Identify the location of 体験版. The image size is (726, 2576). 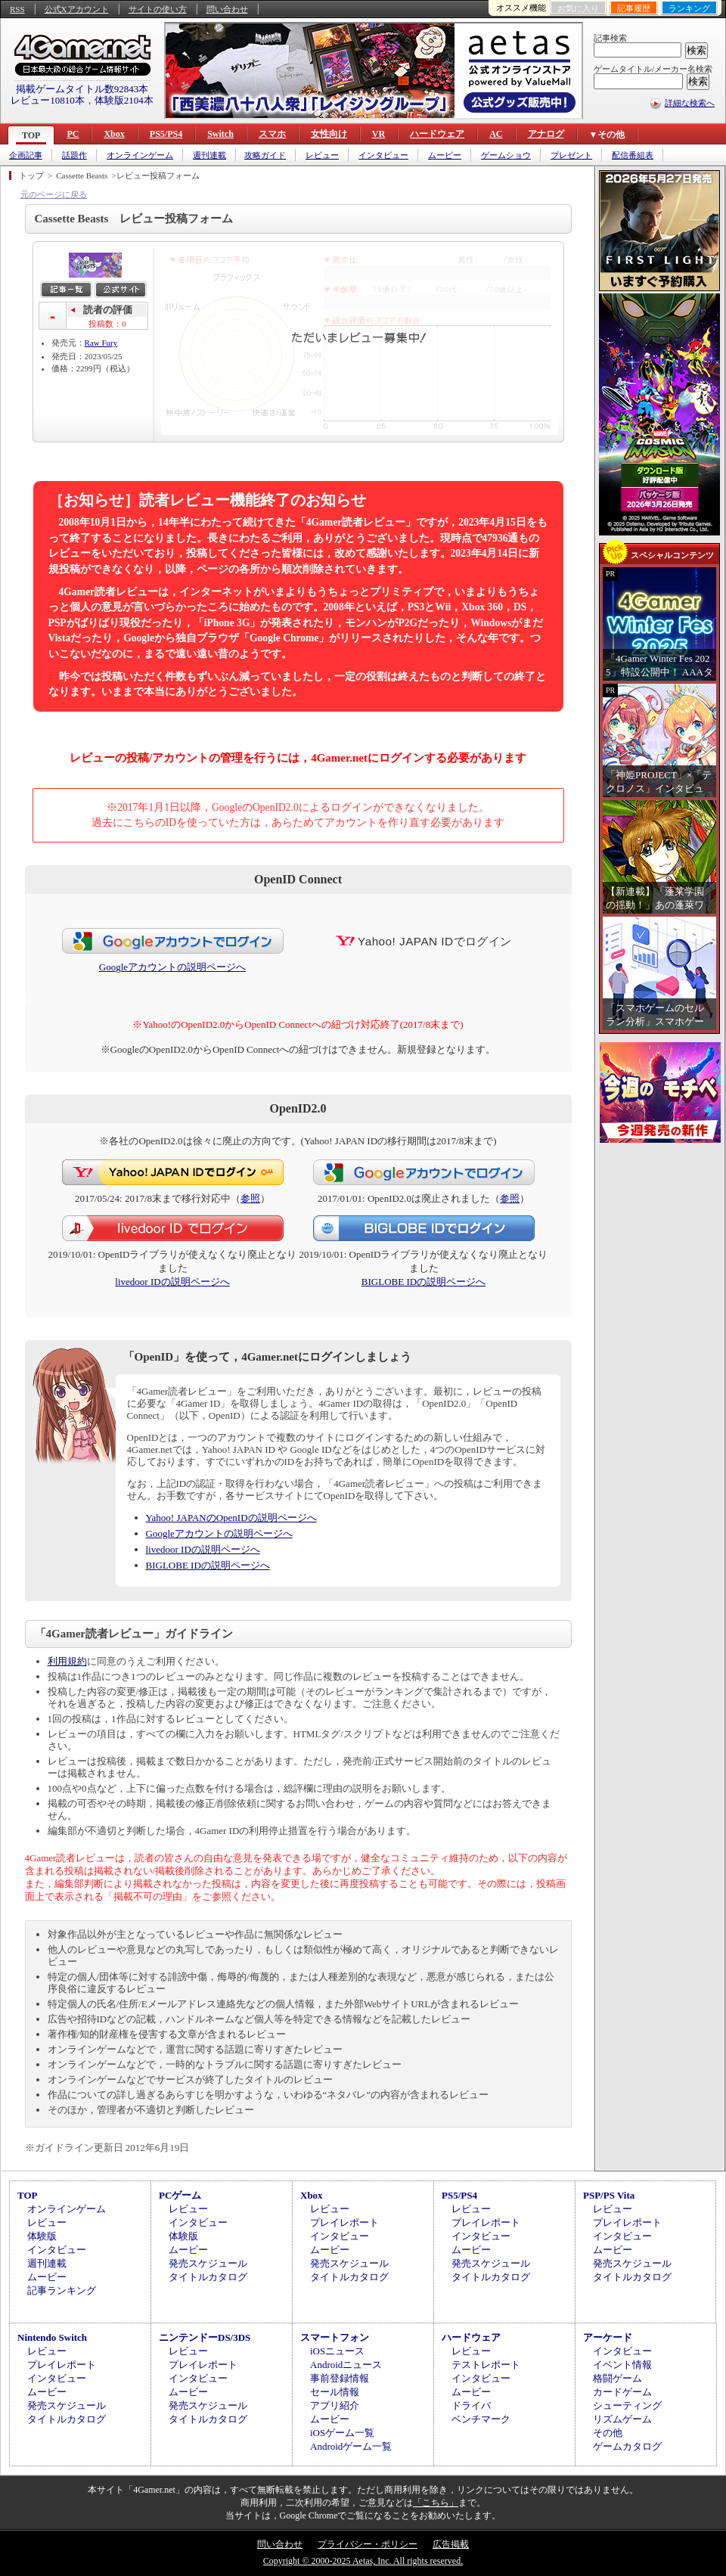
(42, 2236).